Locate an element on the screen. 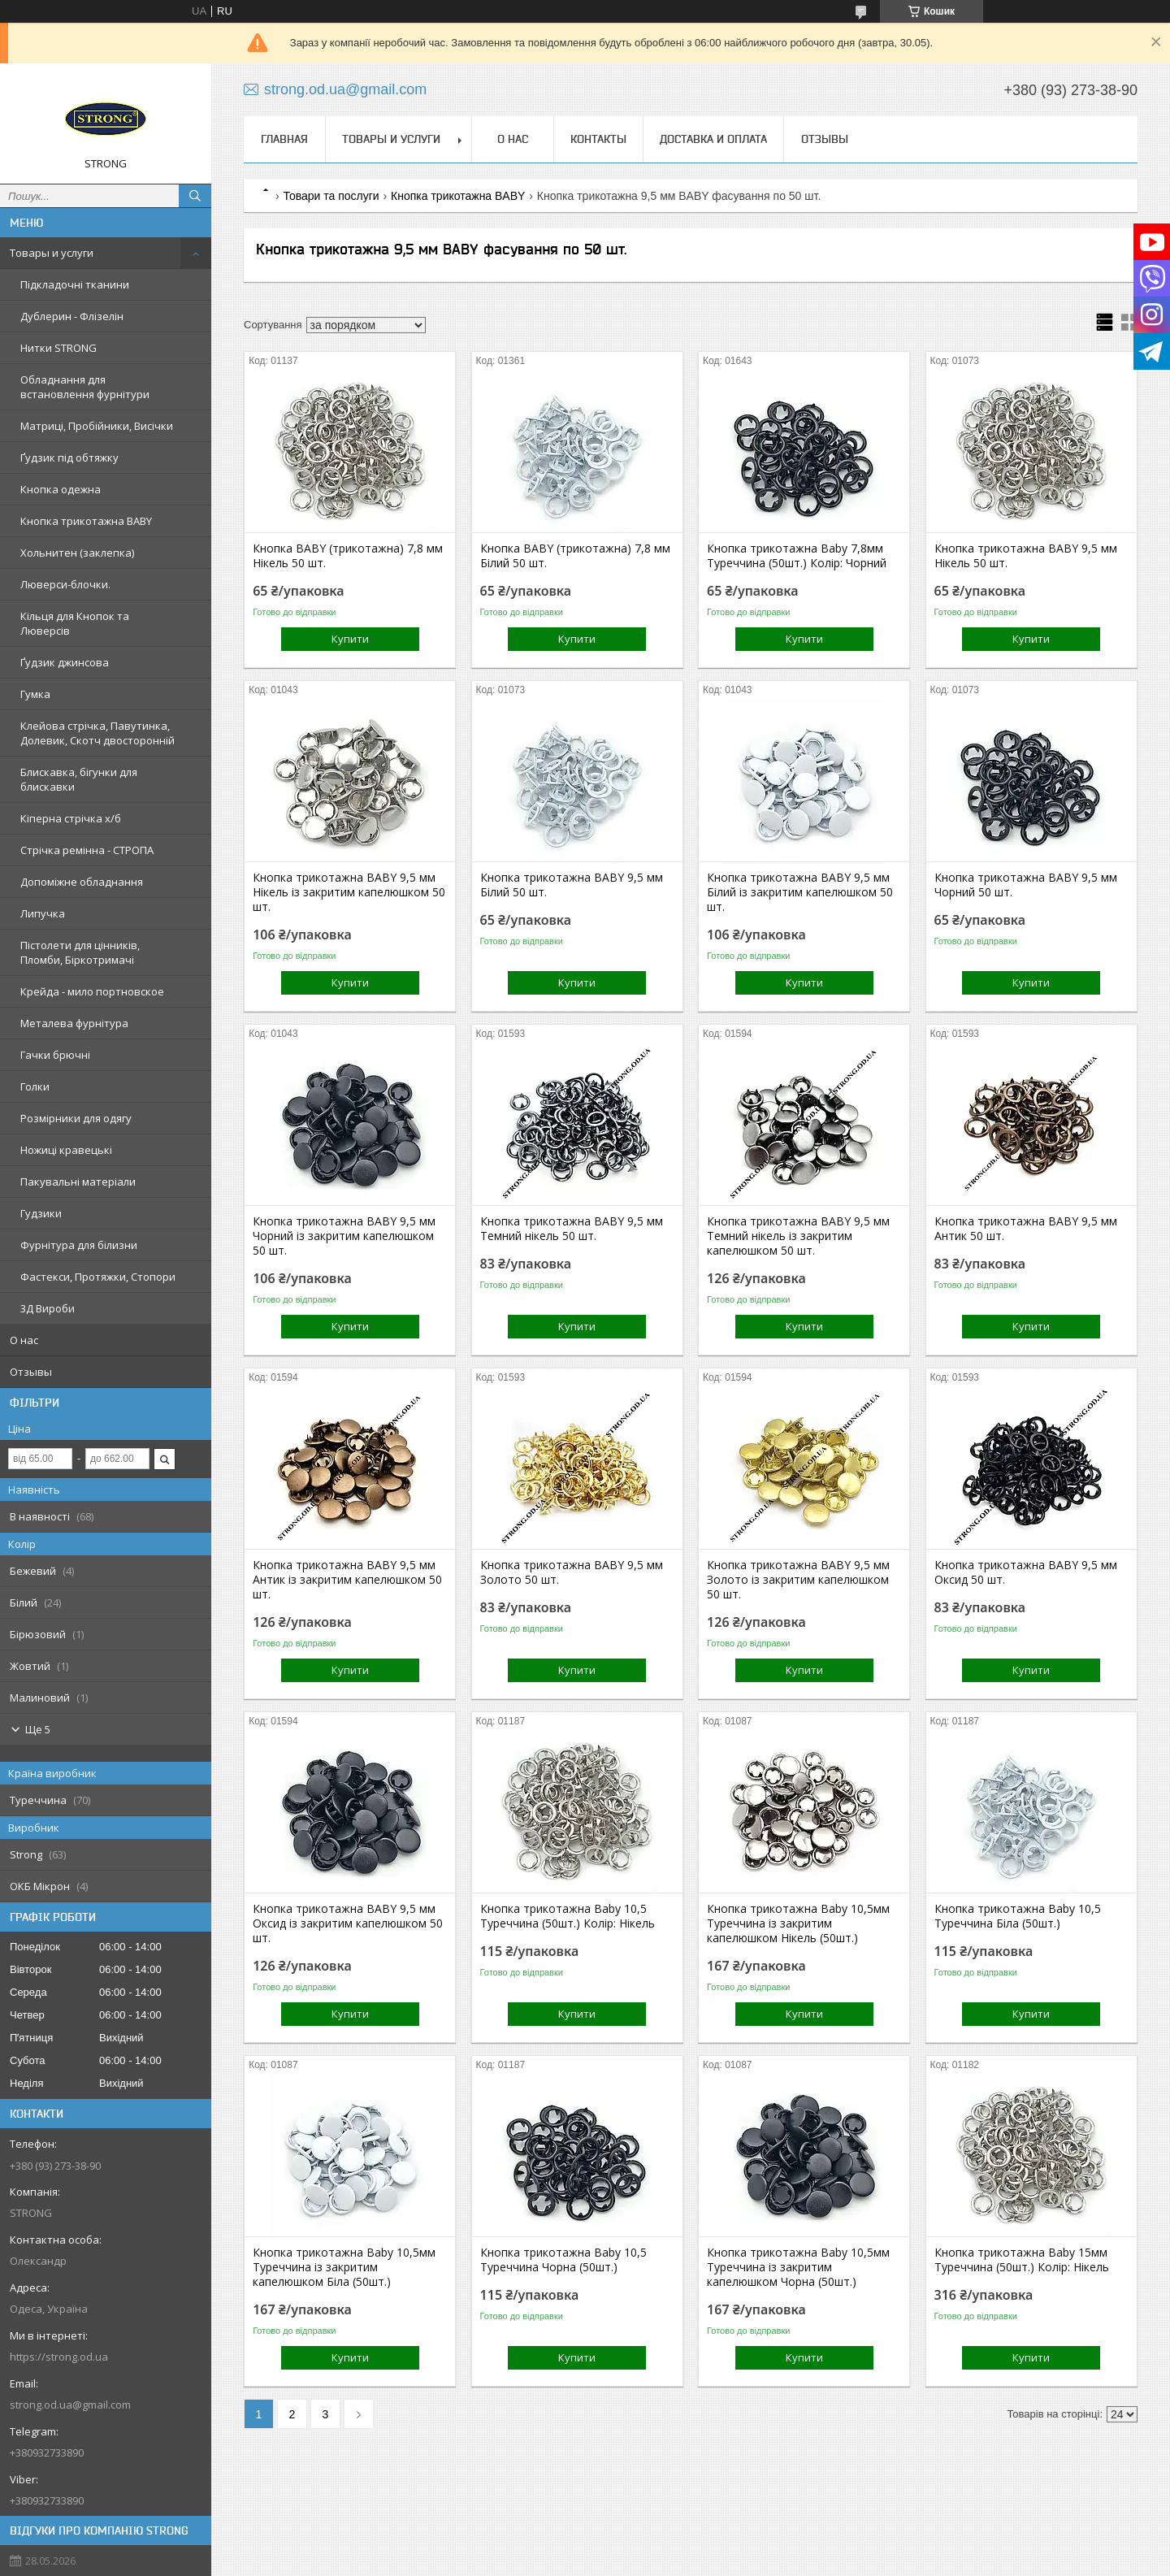 The image size is (1170, 2576). Гачки брючні is located at coordinates (55, 1054).